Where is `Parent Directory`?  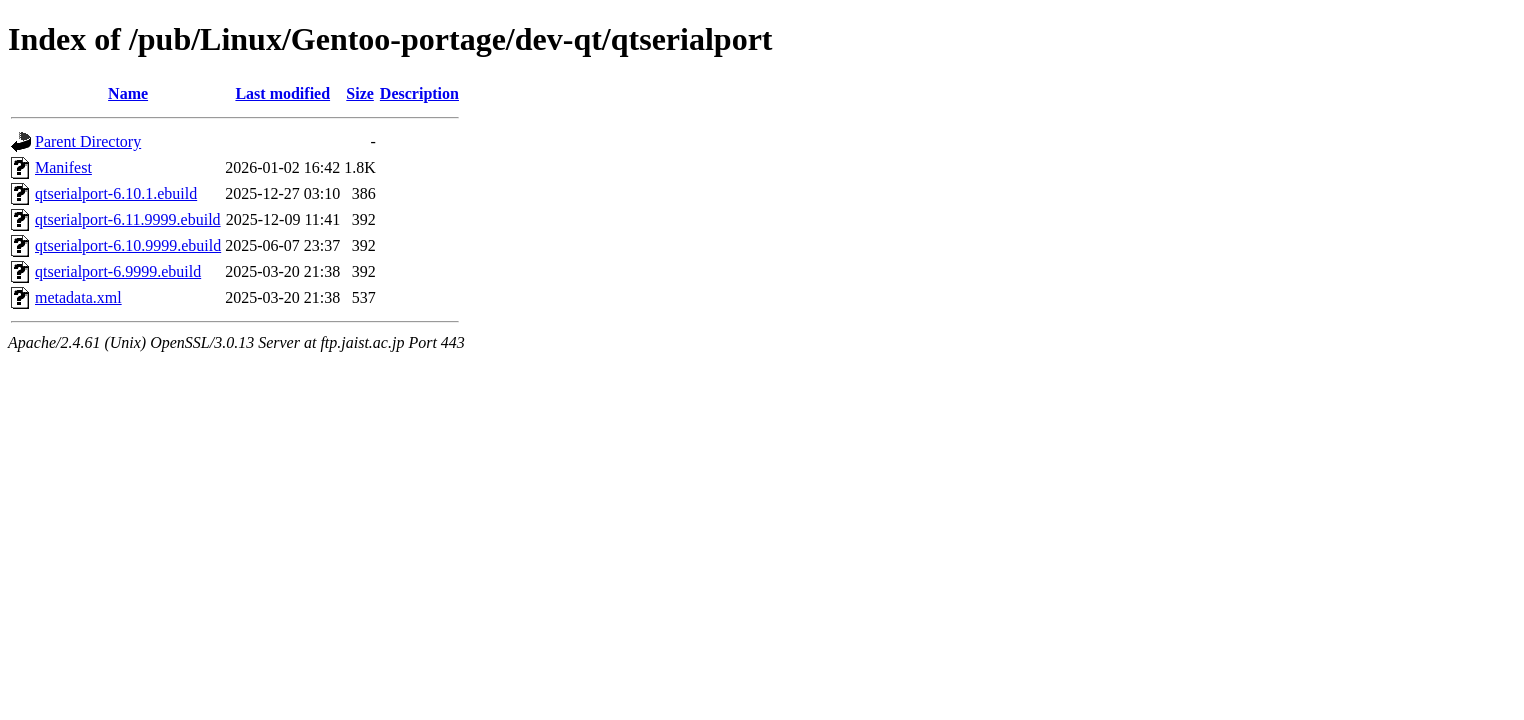 Parent Directory is located at coordinates (88, 141).